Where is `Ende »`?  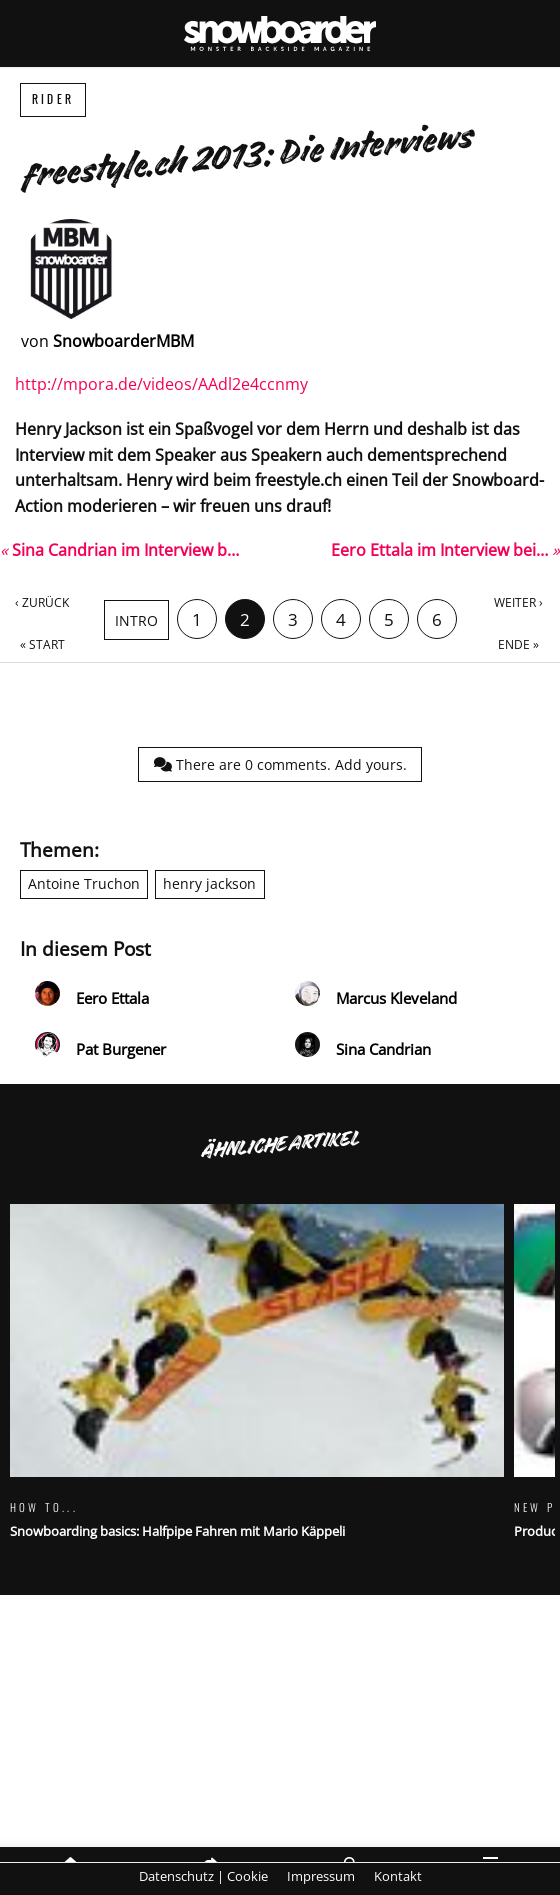 Ende » is located at coordinates (518, 644).